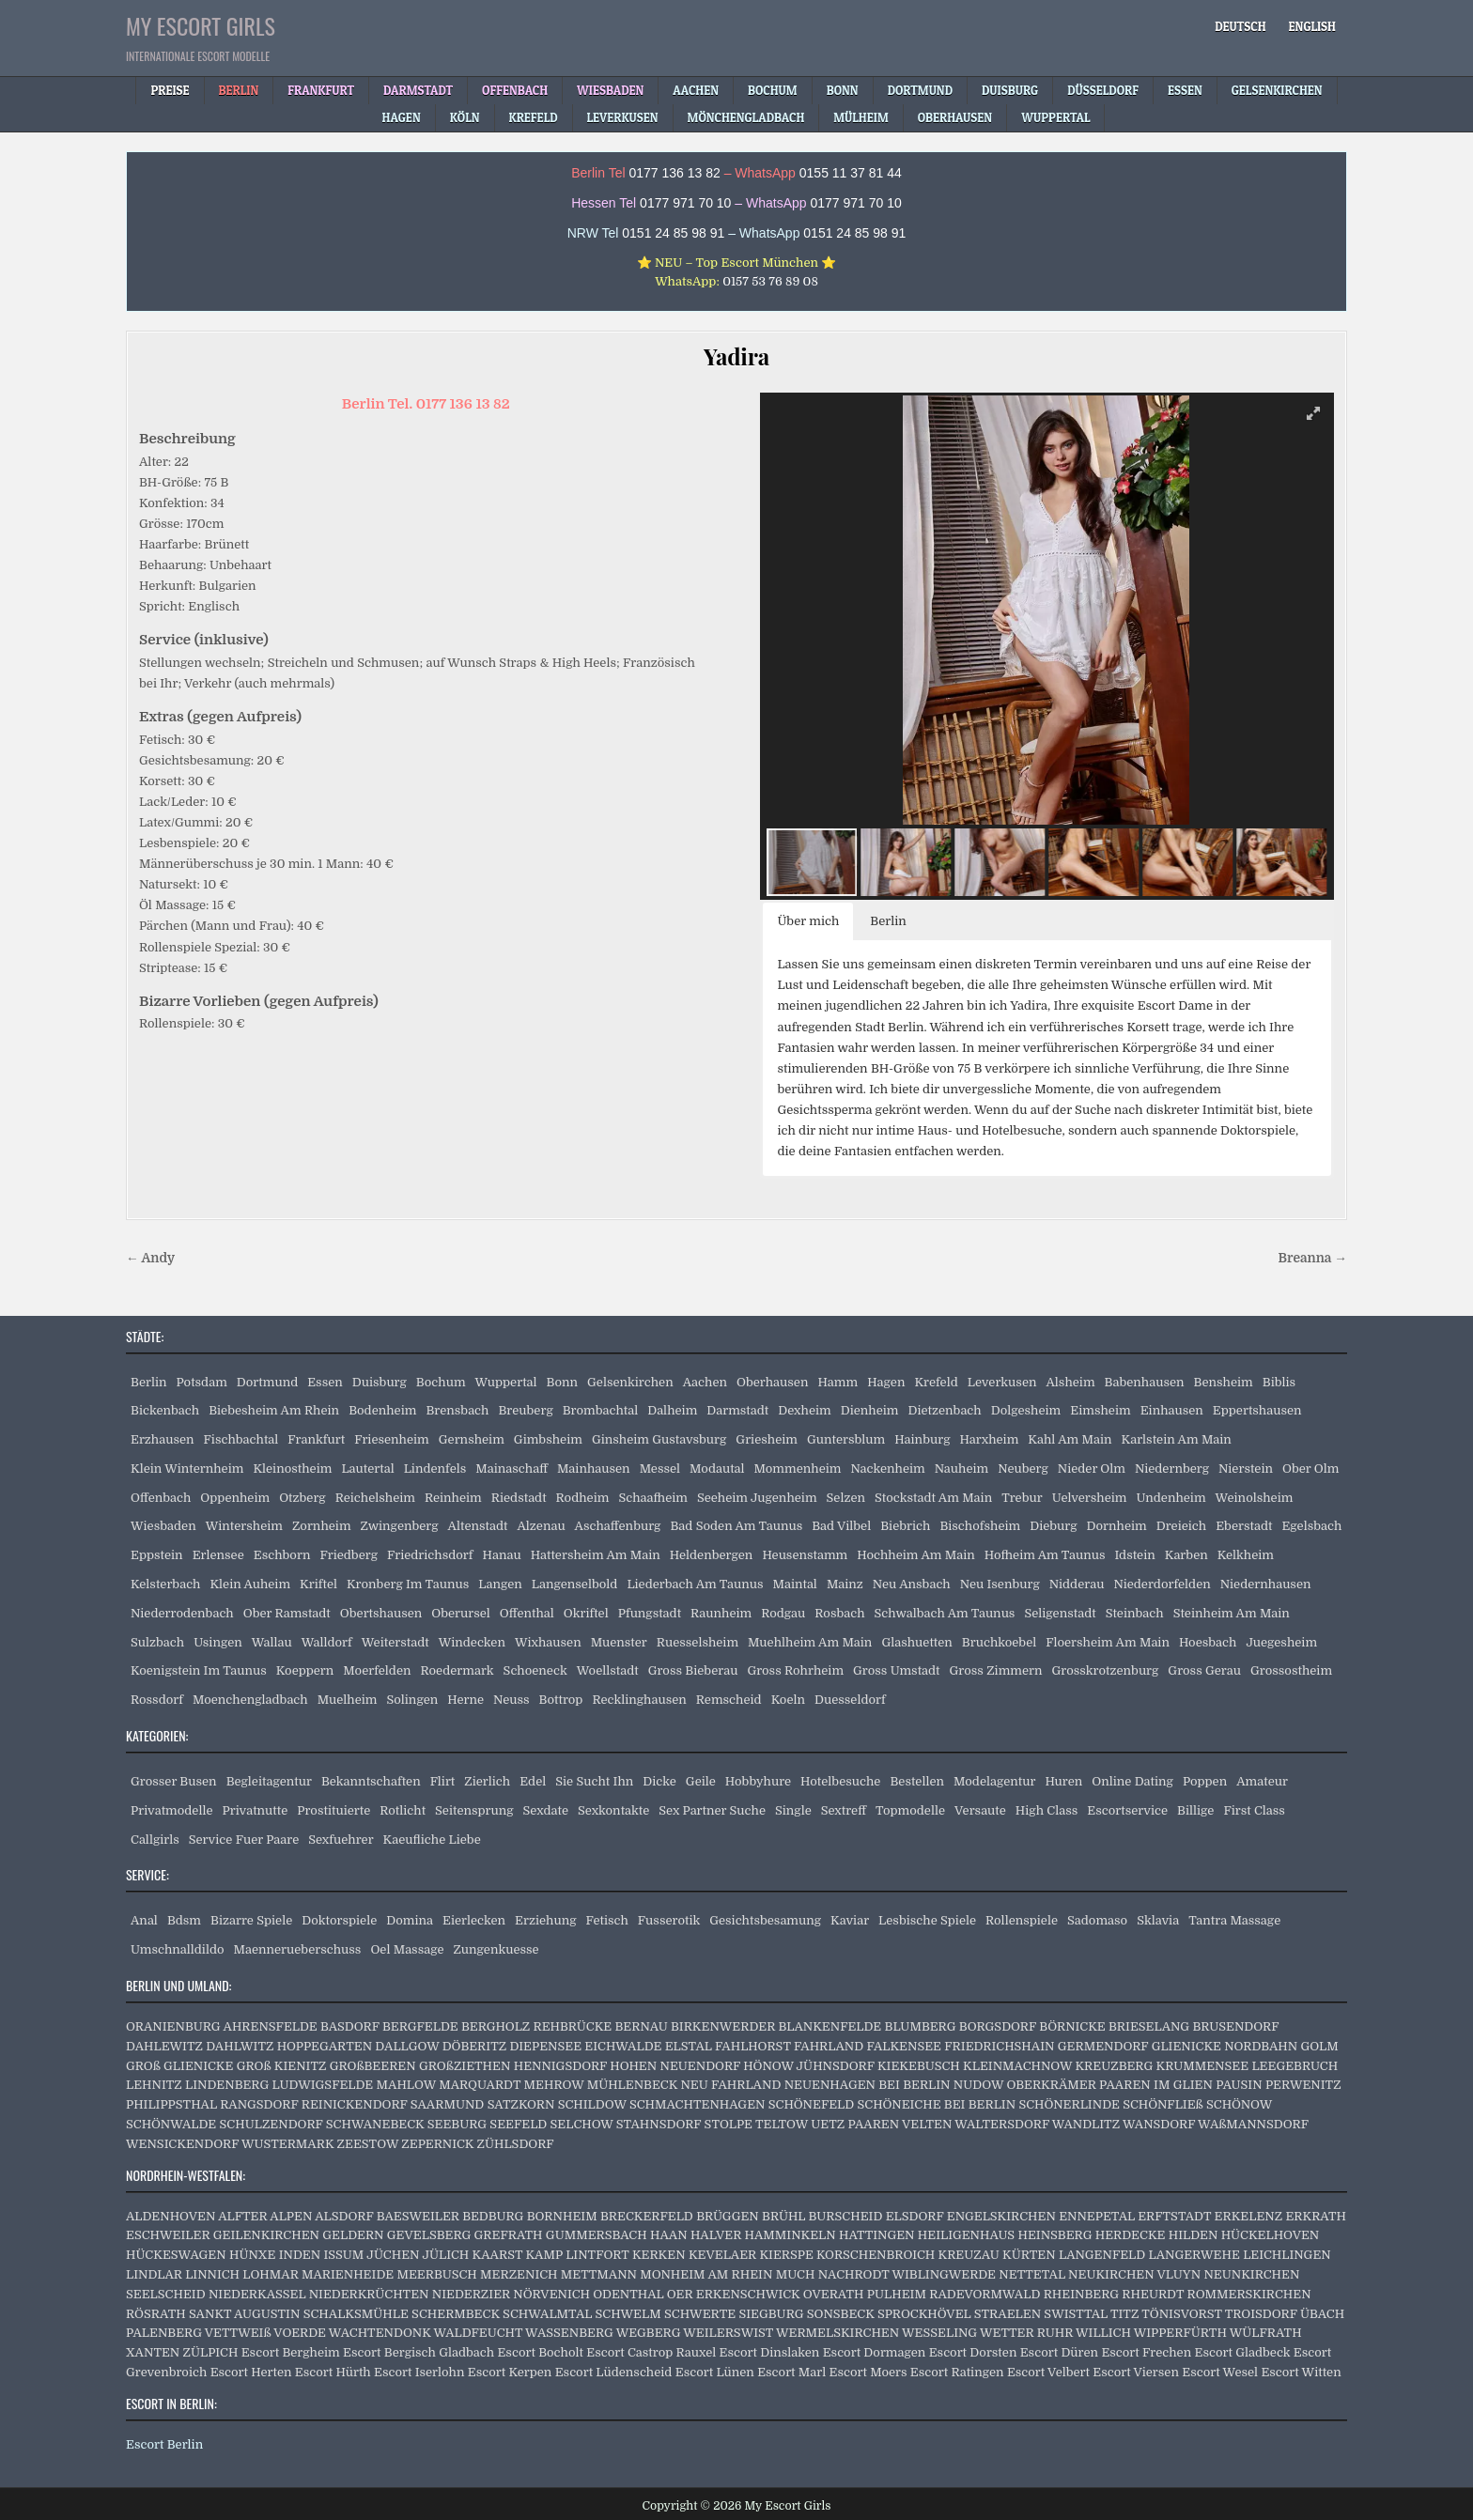 The width and height of the screenshot is (1473, 2520). Describe the element at coordinates (375, 1498) in the screenshot. I see `Reichelsheim` at that location.